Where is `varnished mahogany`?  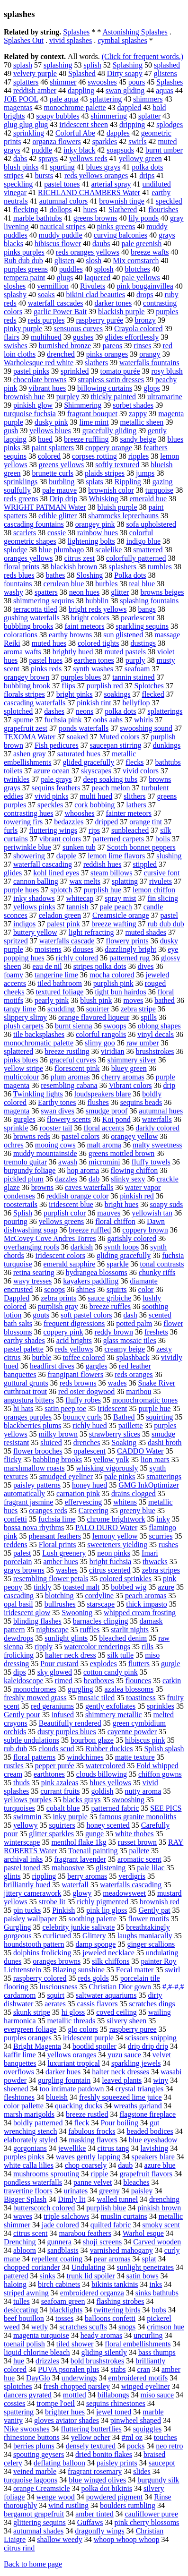
varnished mahogany is located at coordinates (121, 2250).